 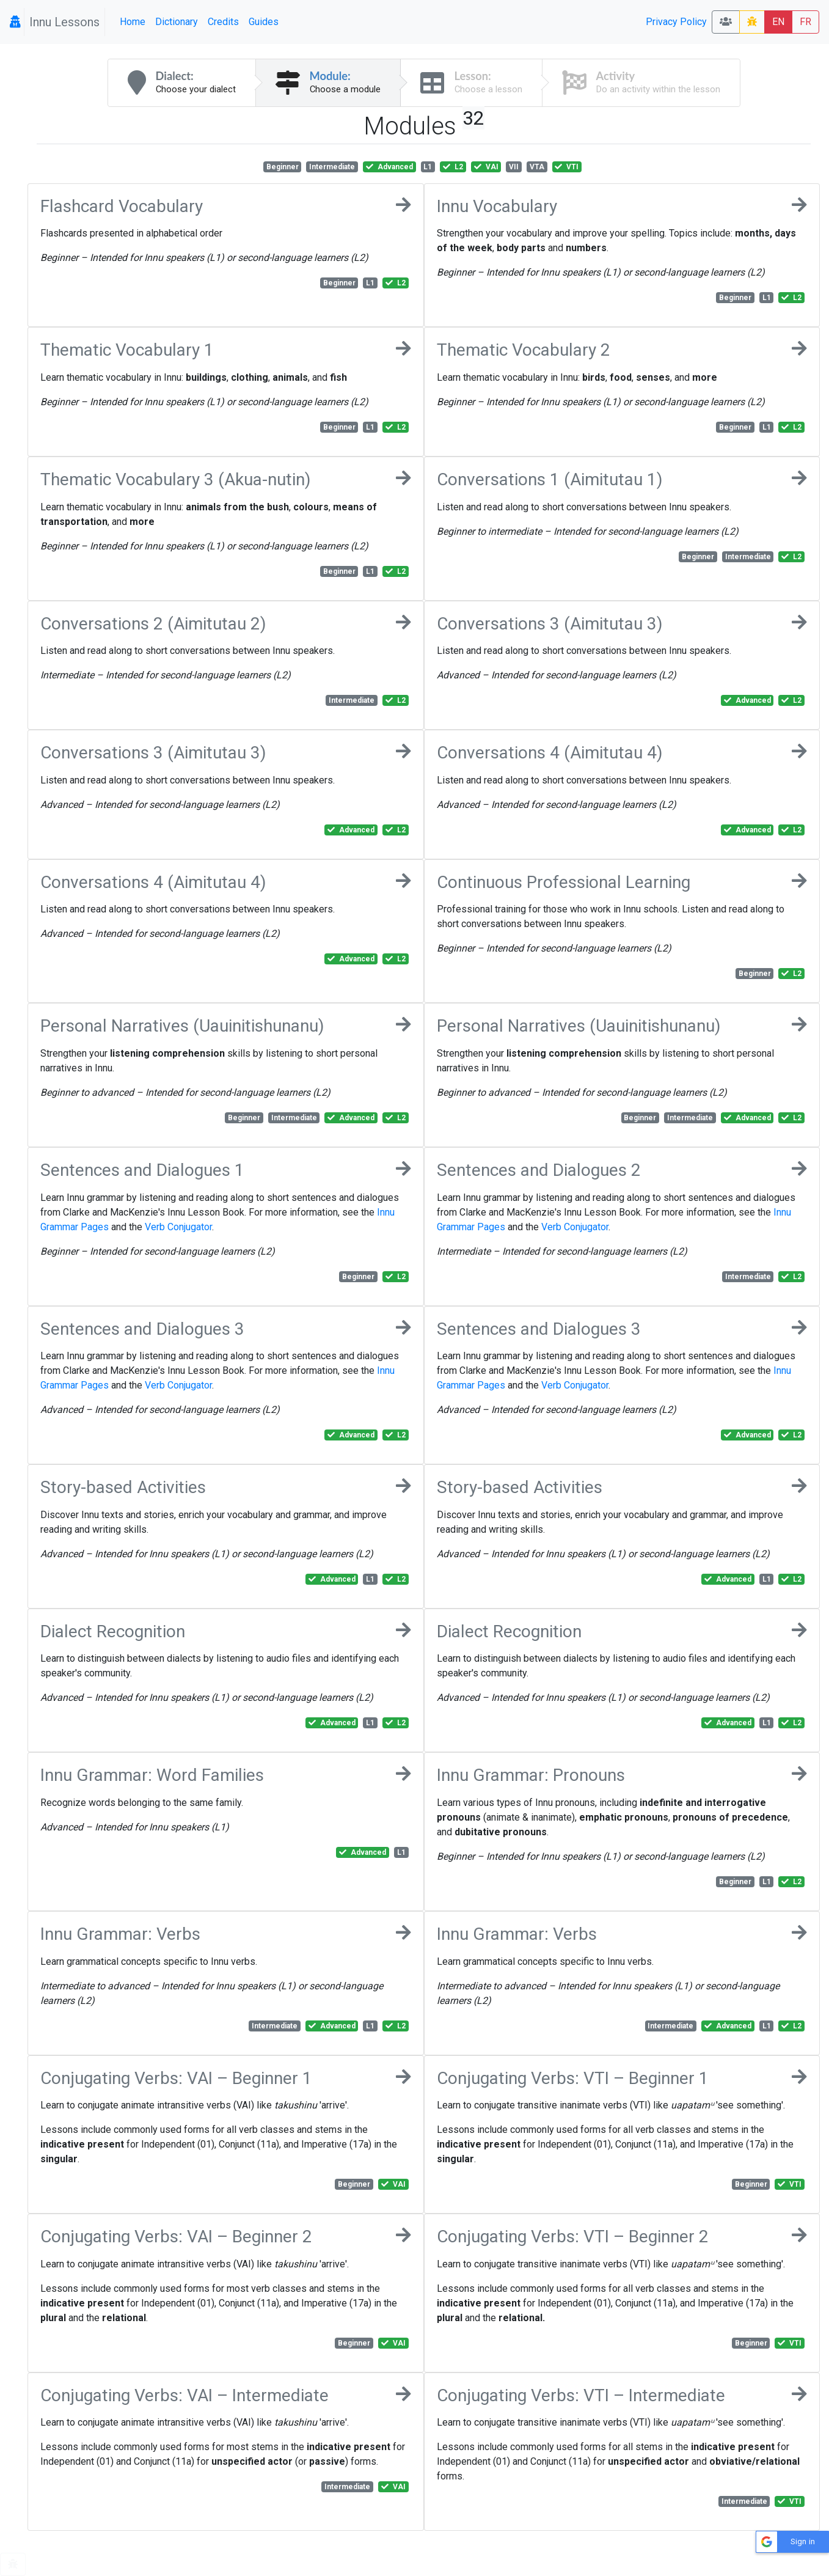 What do you see at coordinates (223, 22) in the screenshot?
I see `Credits` at bounding box center [223, 22].